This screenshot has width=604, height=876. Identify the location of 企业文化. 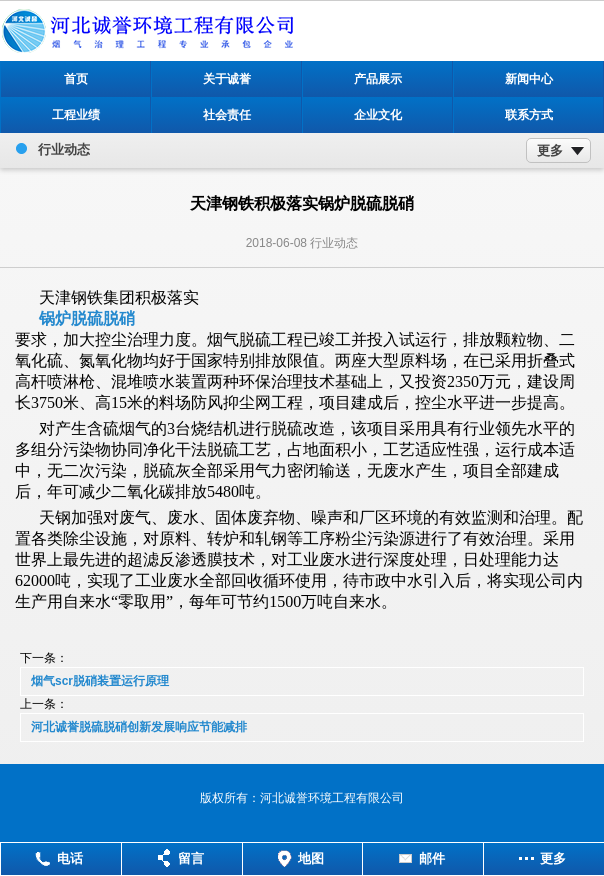
(378, 115).